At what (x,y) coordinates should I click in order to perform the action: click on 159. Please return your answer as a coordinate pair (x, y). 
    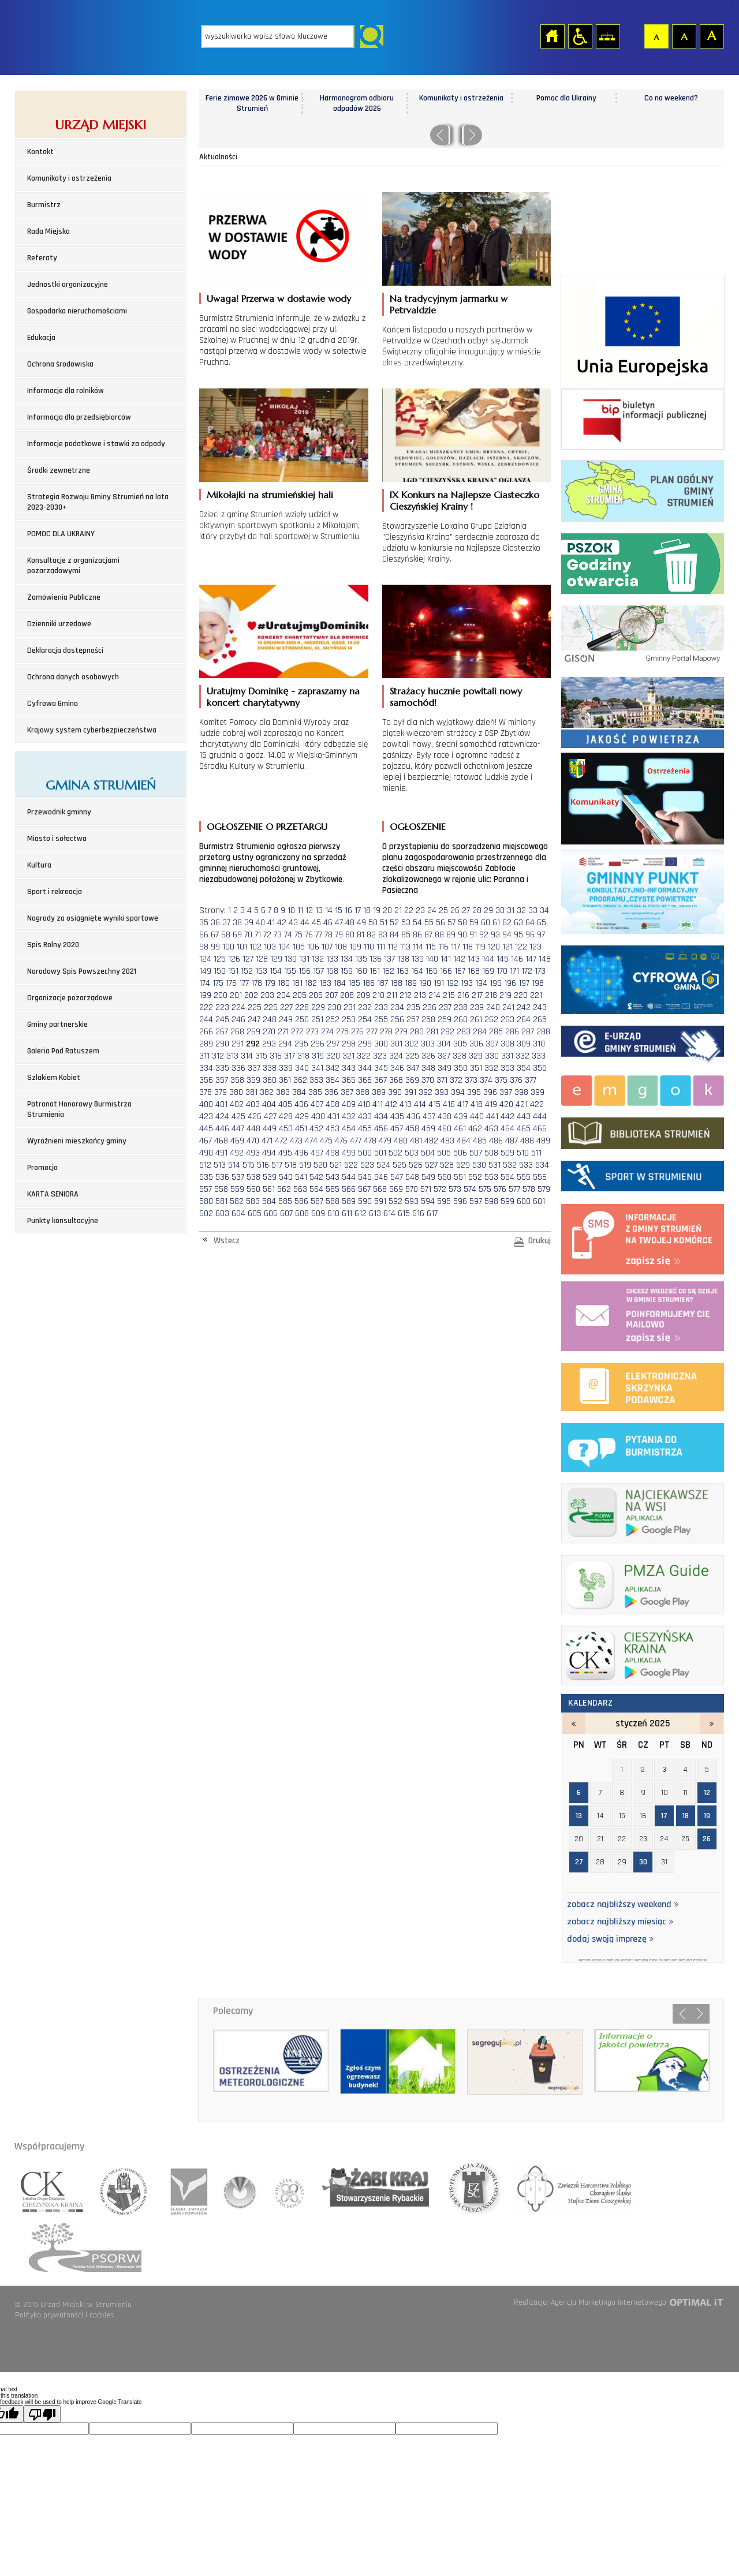
    Looking at the image, I should click on (347, 971).